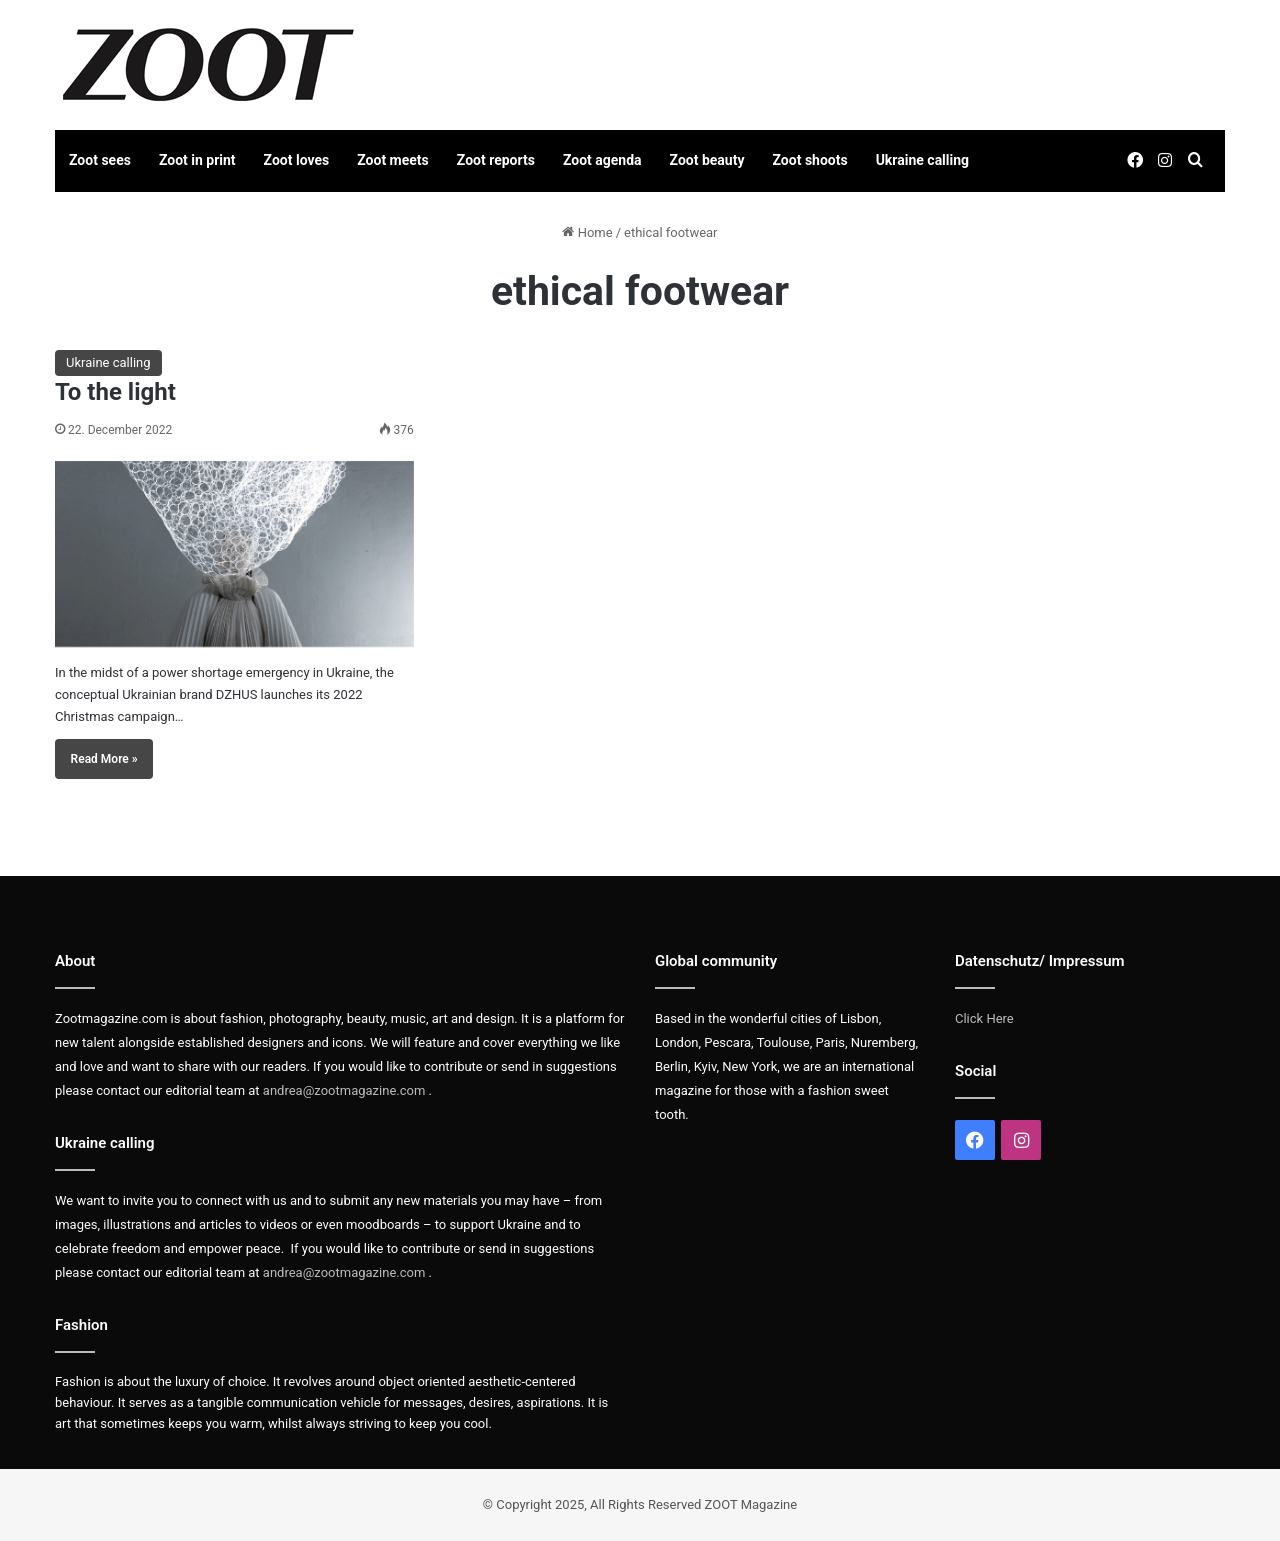 This screenshot has width=1280, height=1541. I want to click on To the light, so click(115, 392).